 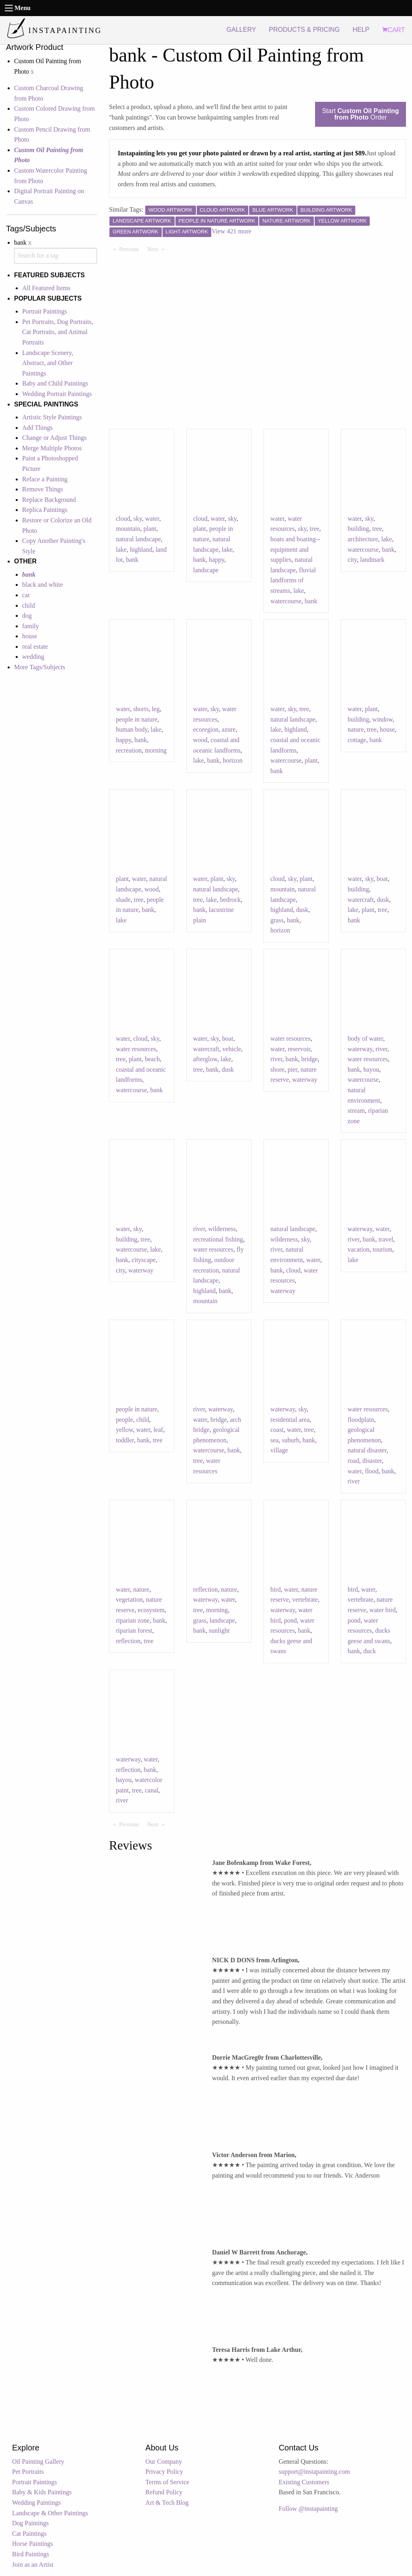 I want to click on HELP, so click(x=360, y=29).